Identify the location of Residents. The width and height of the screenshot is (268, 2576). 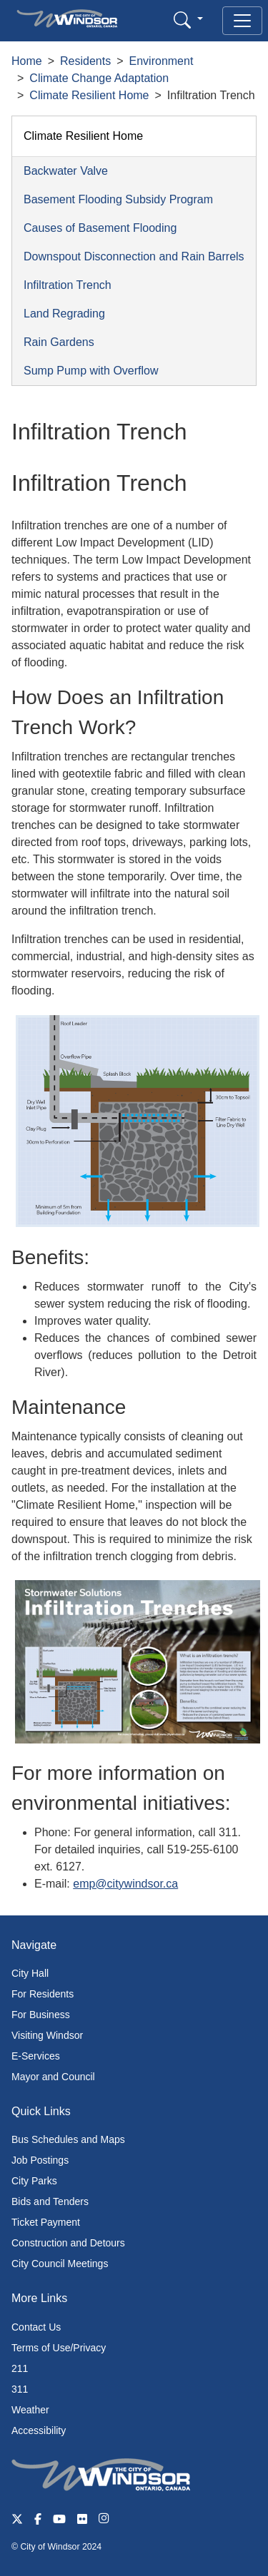
(85, 61).